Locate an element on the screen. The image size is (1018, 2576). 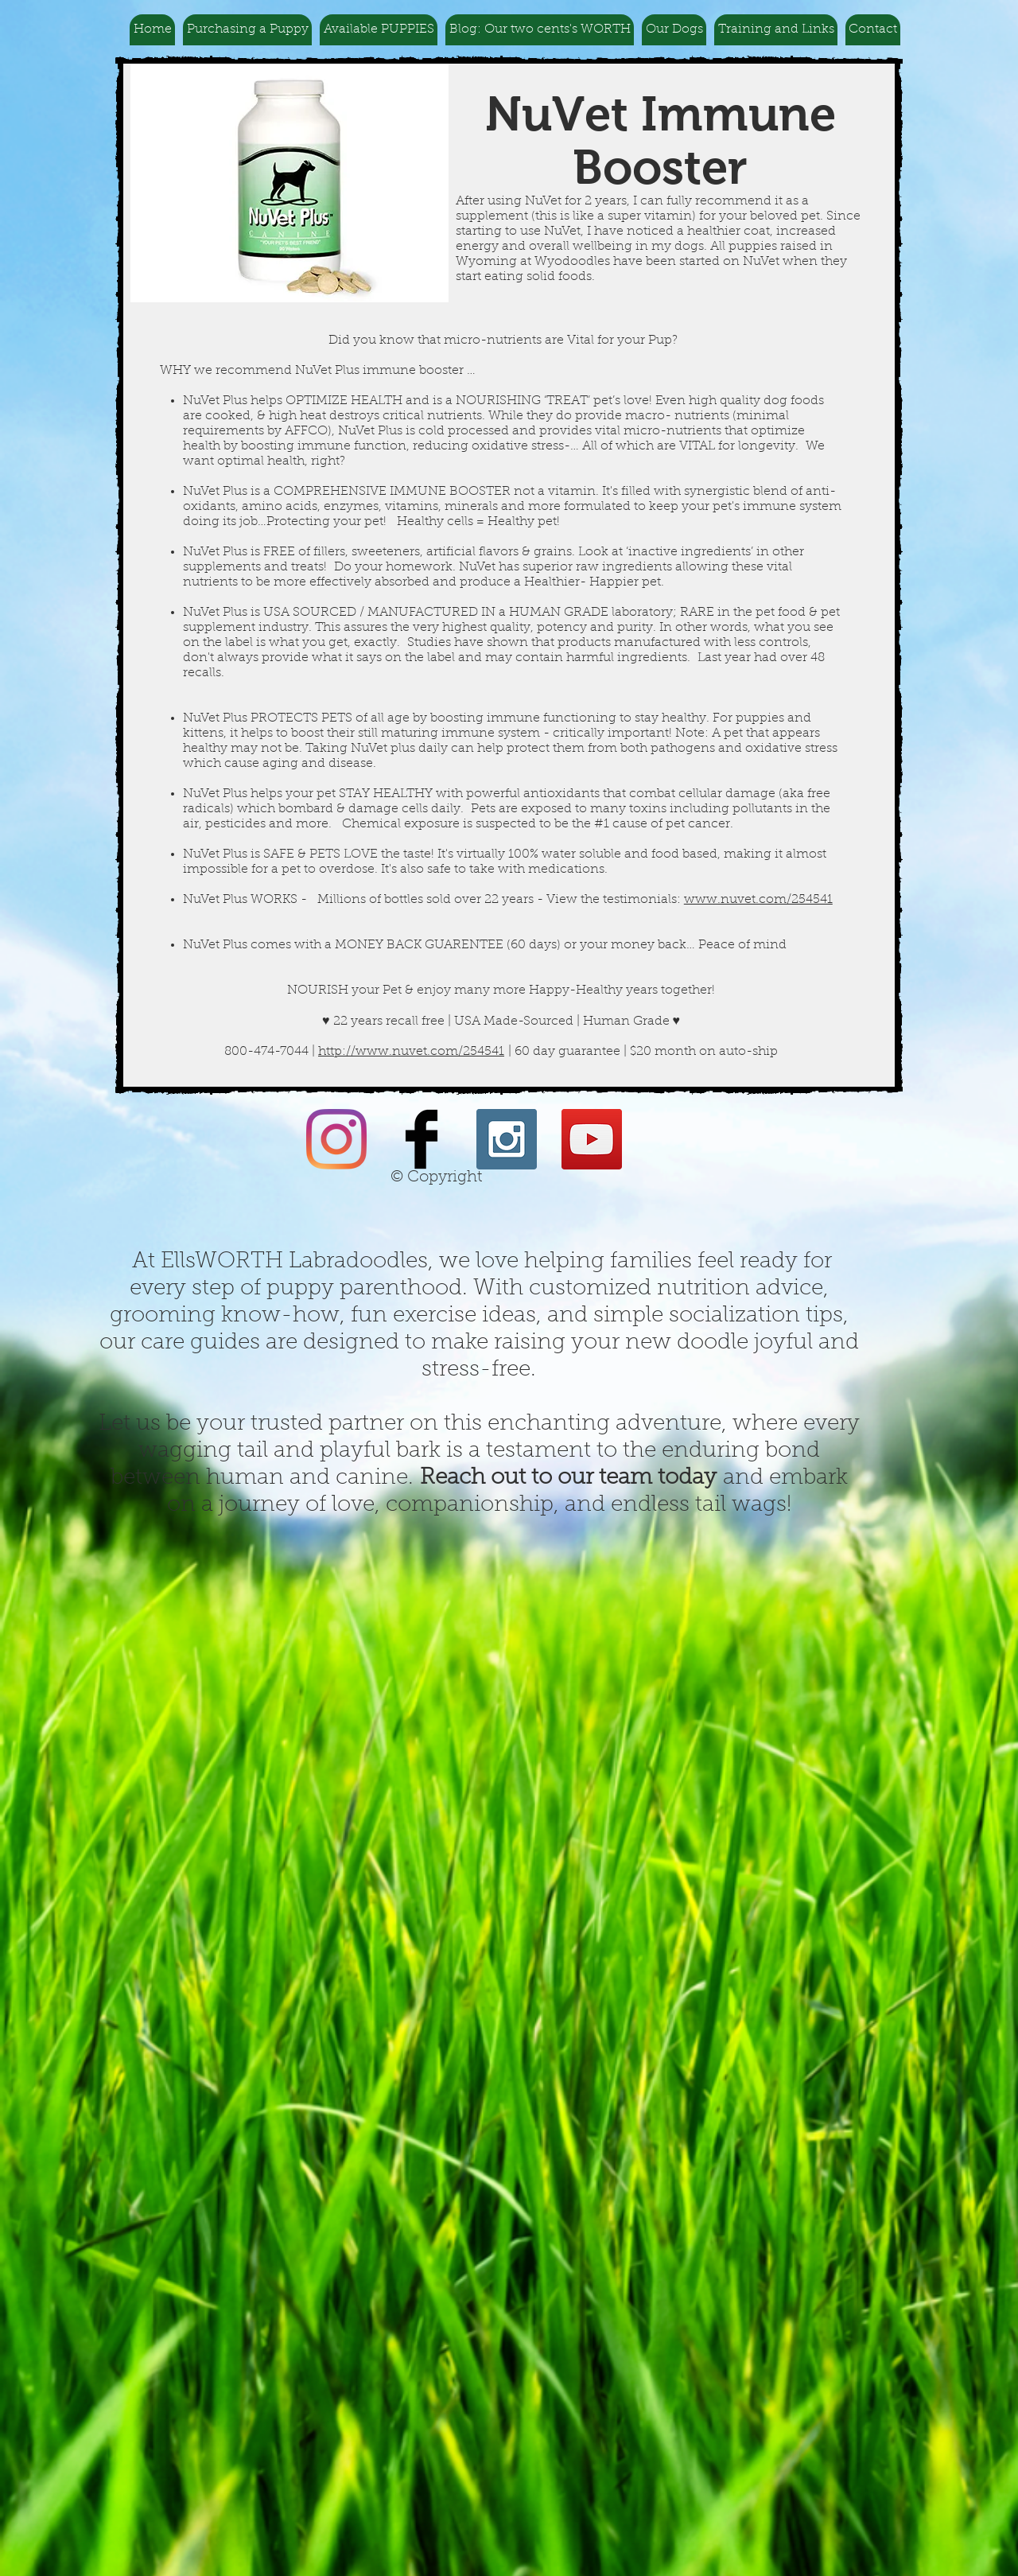
[Instagram] is located at coordinates (336, 1139).